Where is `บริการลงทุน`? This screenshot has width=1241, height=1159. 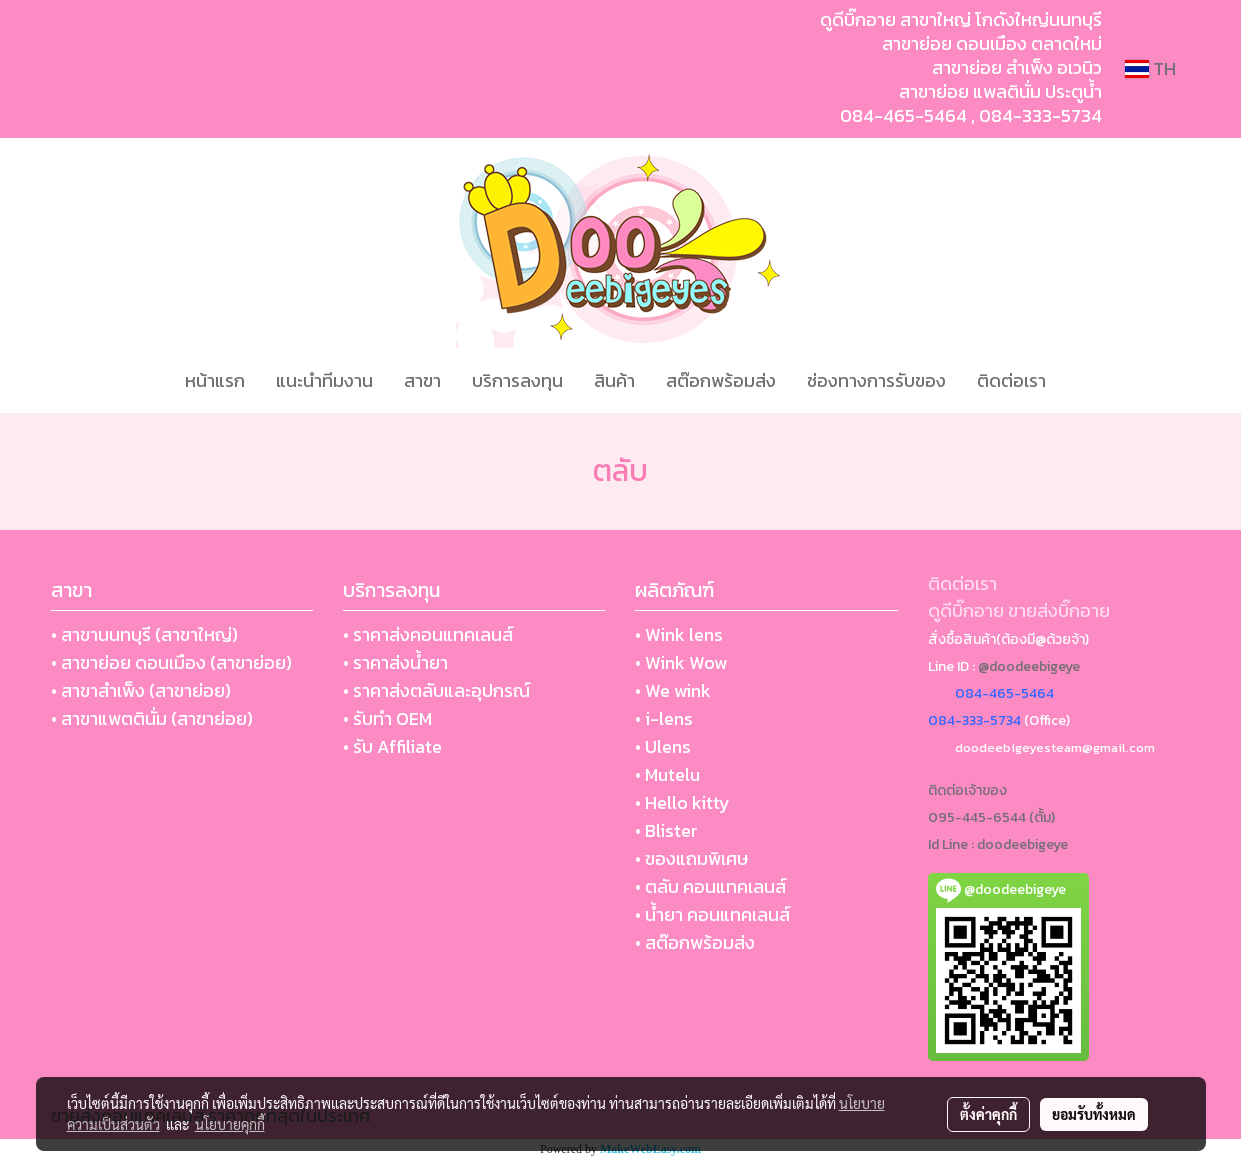
บริการลงทุน is located at coordinates (517, 380).